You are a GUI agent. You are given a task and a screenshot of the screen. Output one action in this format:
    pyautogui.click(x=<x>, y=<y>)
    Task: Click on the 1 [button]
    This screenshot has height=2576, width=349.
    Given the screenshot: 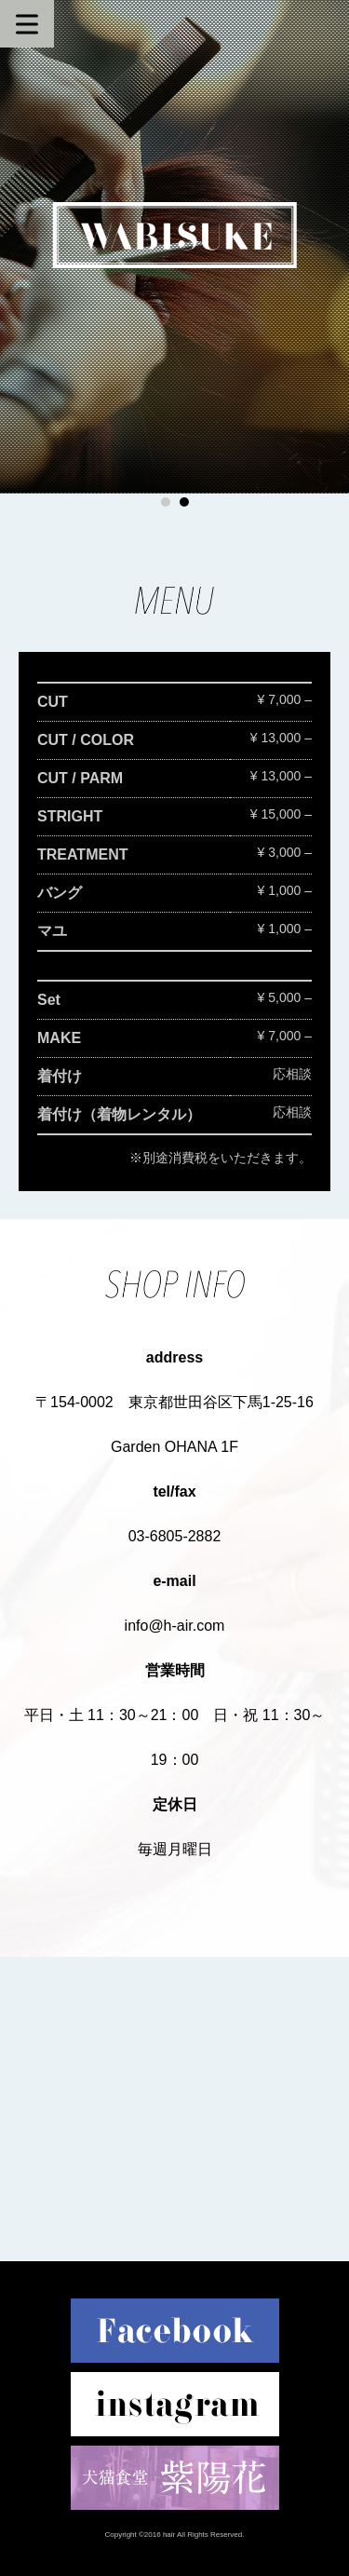 What is the action you would take?
    pyautogui.click(x=165, y=502)
    